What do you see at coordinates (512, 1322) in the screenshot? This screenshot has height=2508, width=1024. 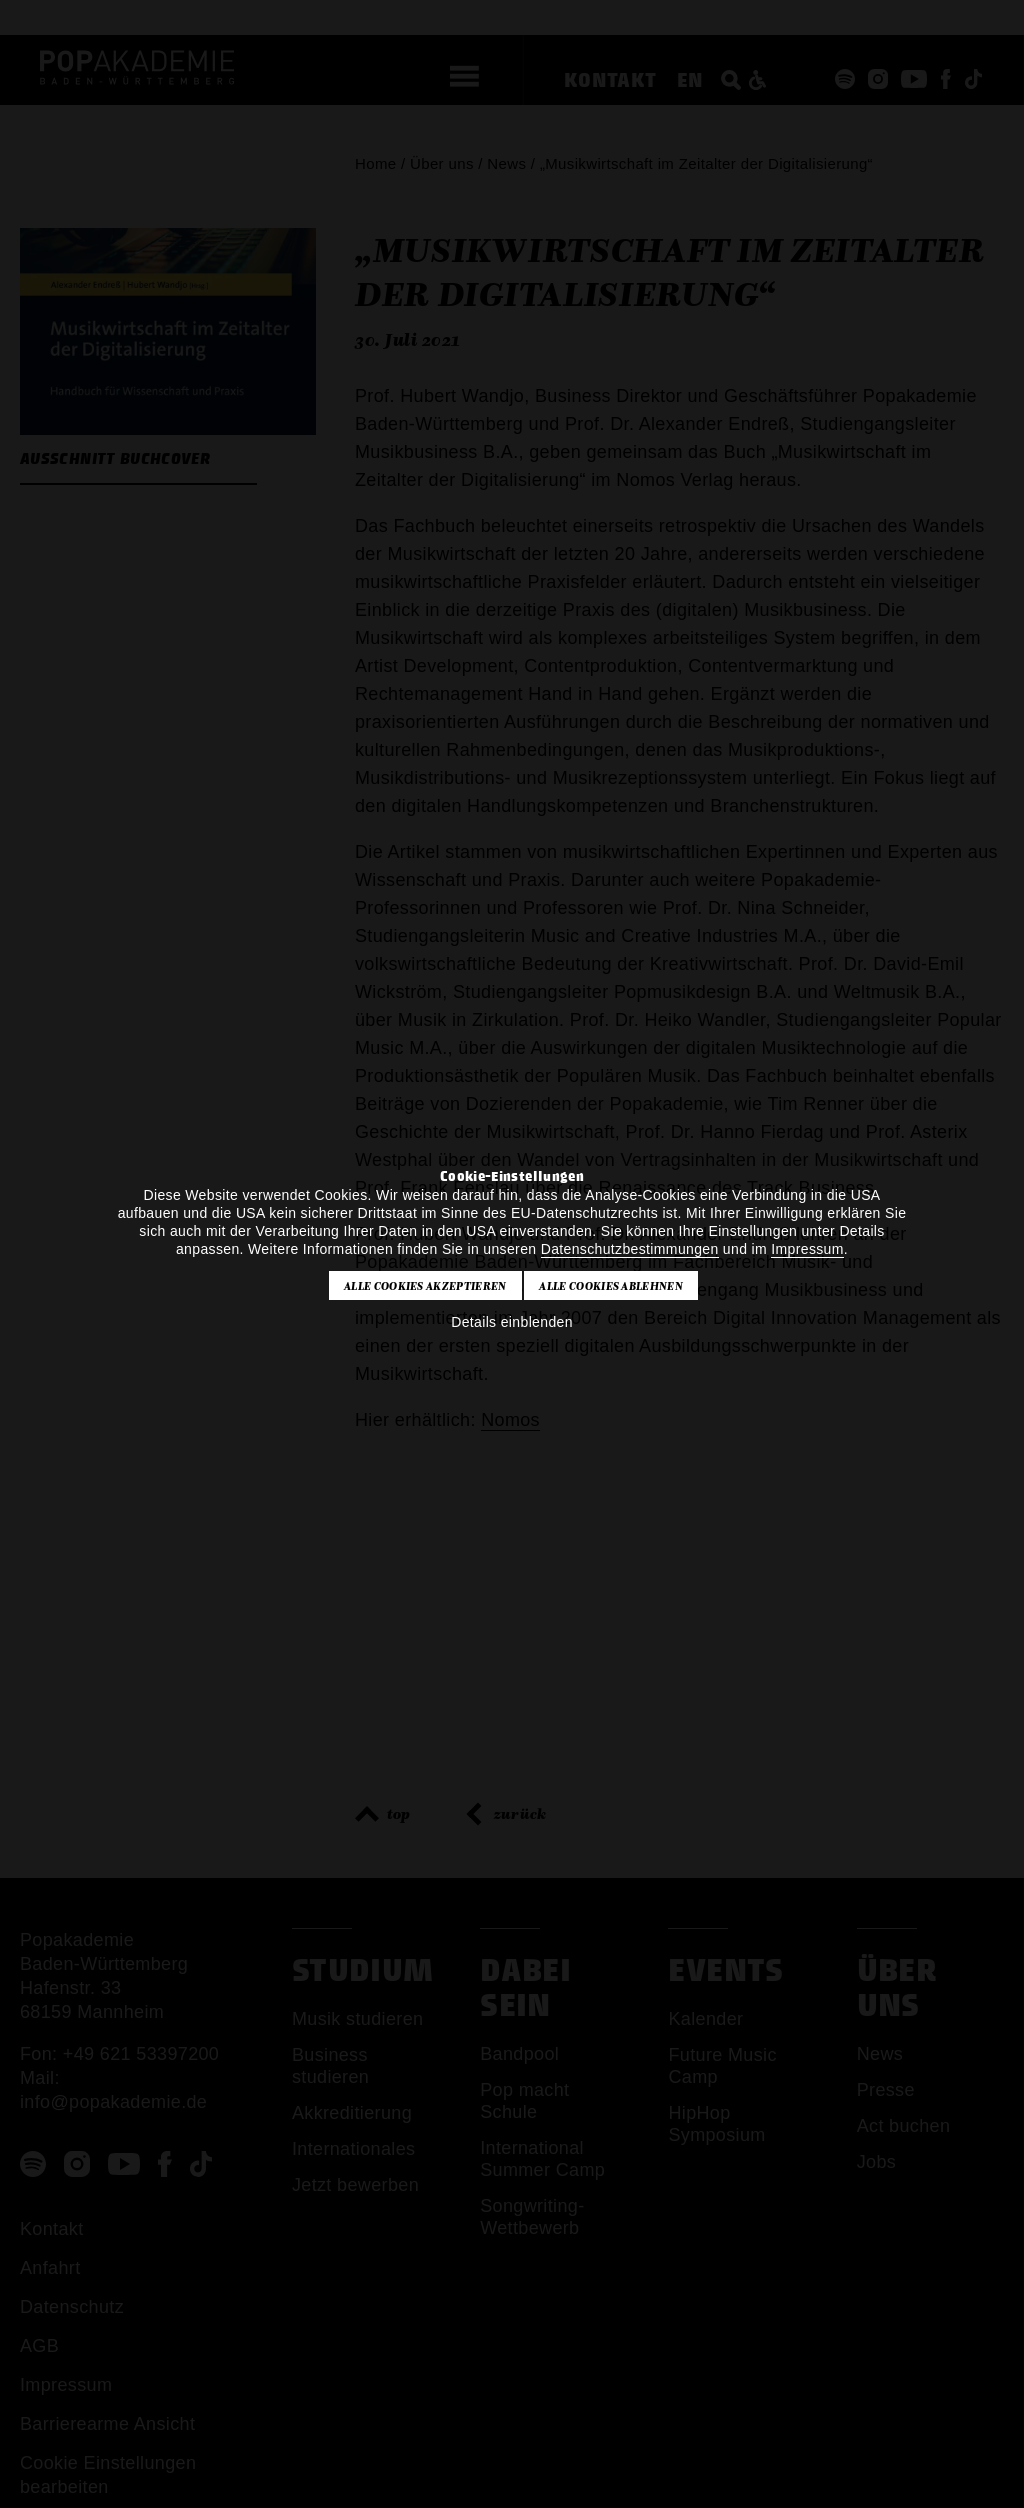 I see `Details einblenden` at bounding box center [512, 1322].